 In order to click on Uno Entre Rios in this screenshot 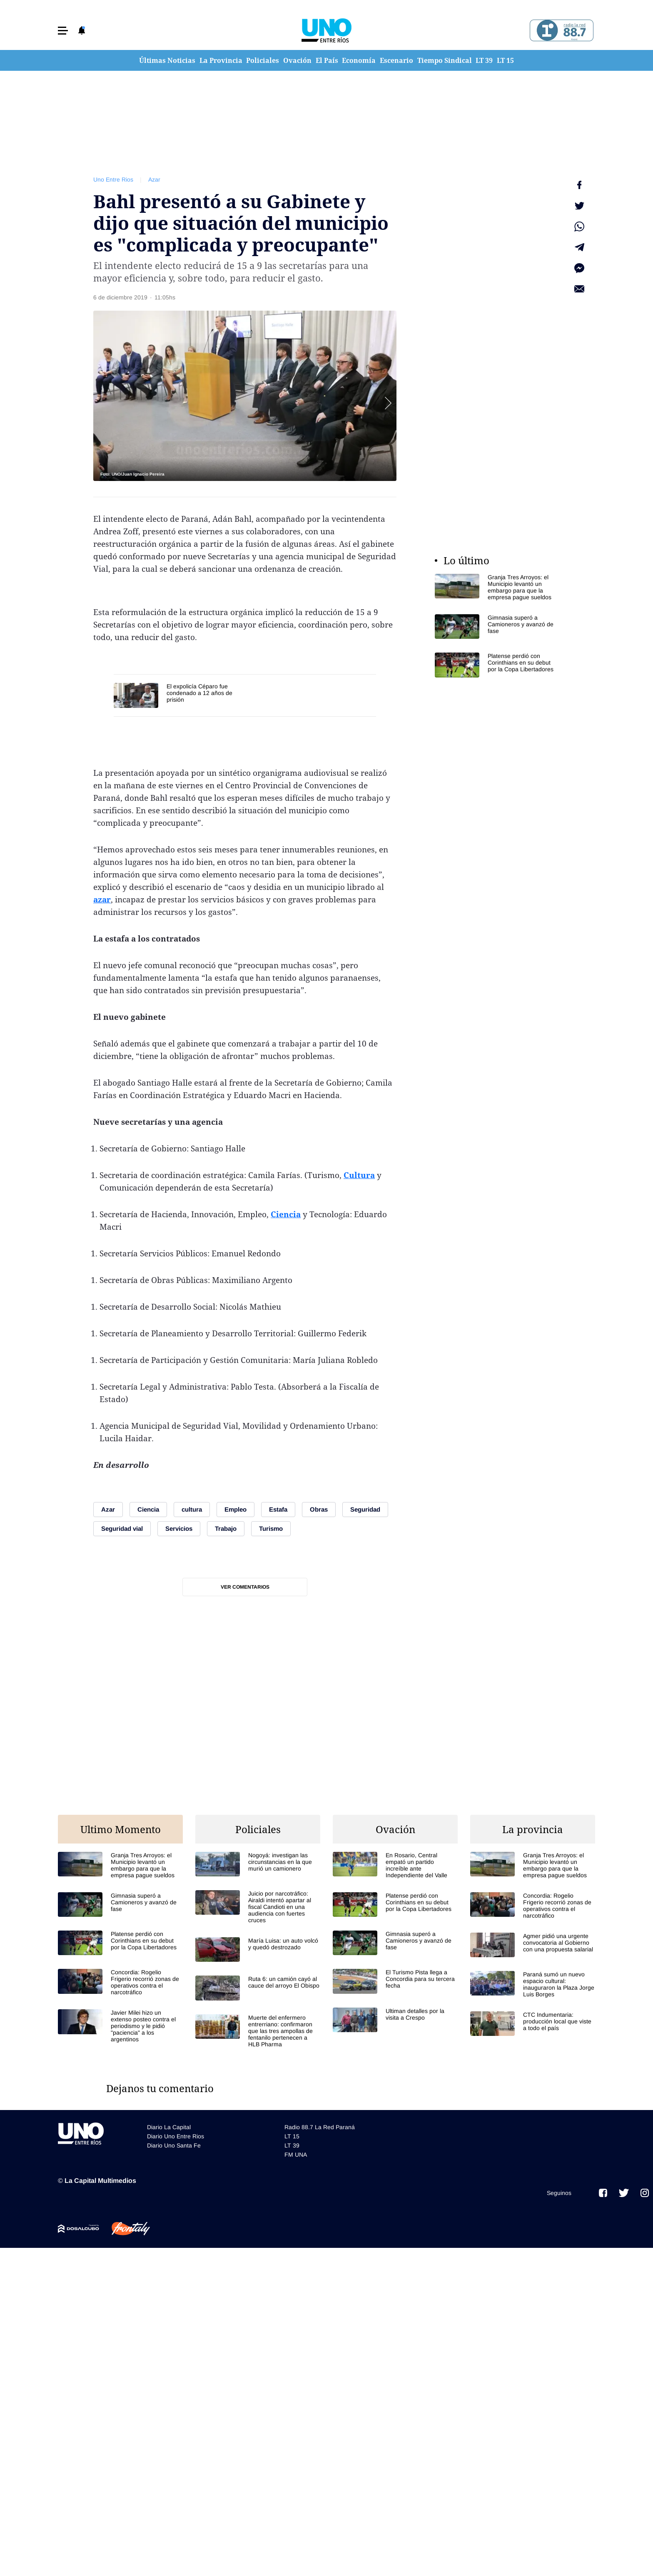, I will do `click(113, 179)`.